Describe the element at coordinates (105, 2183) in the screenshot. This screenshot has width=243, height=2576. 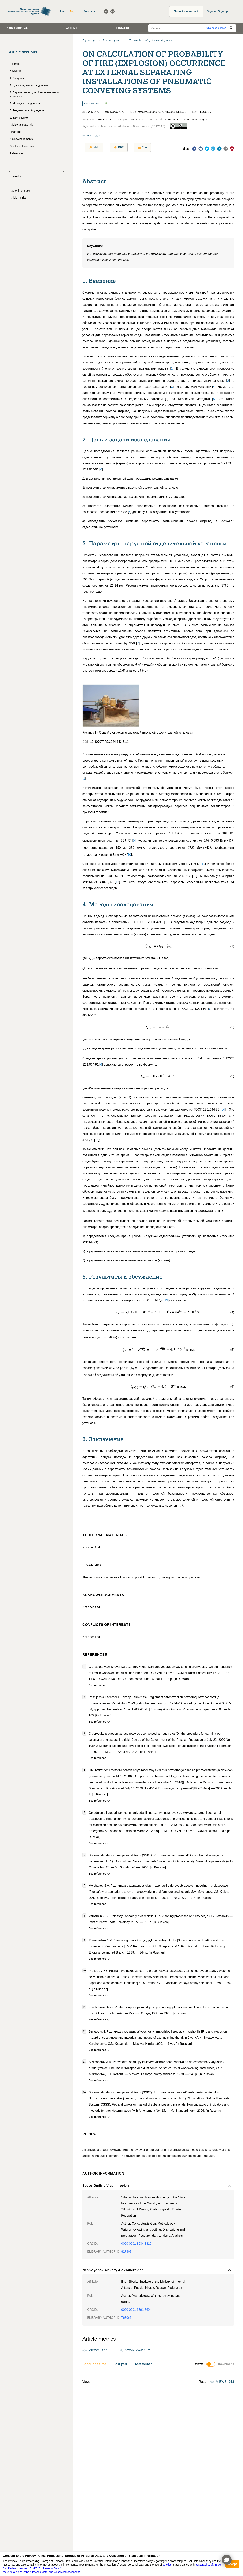
I see `Sedov Dmitriy Vladimirovich` at that location.